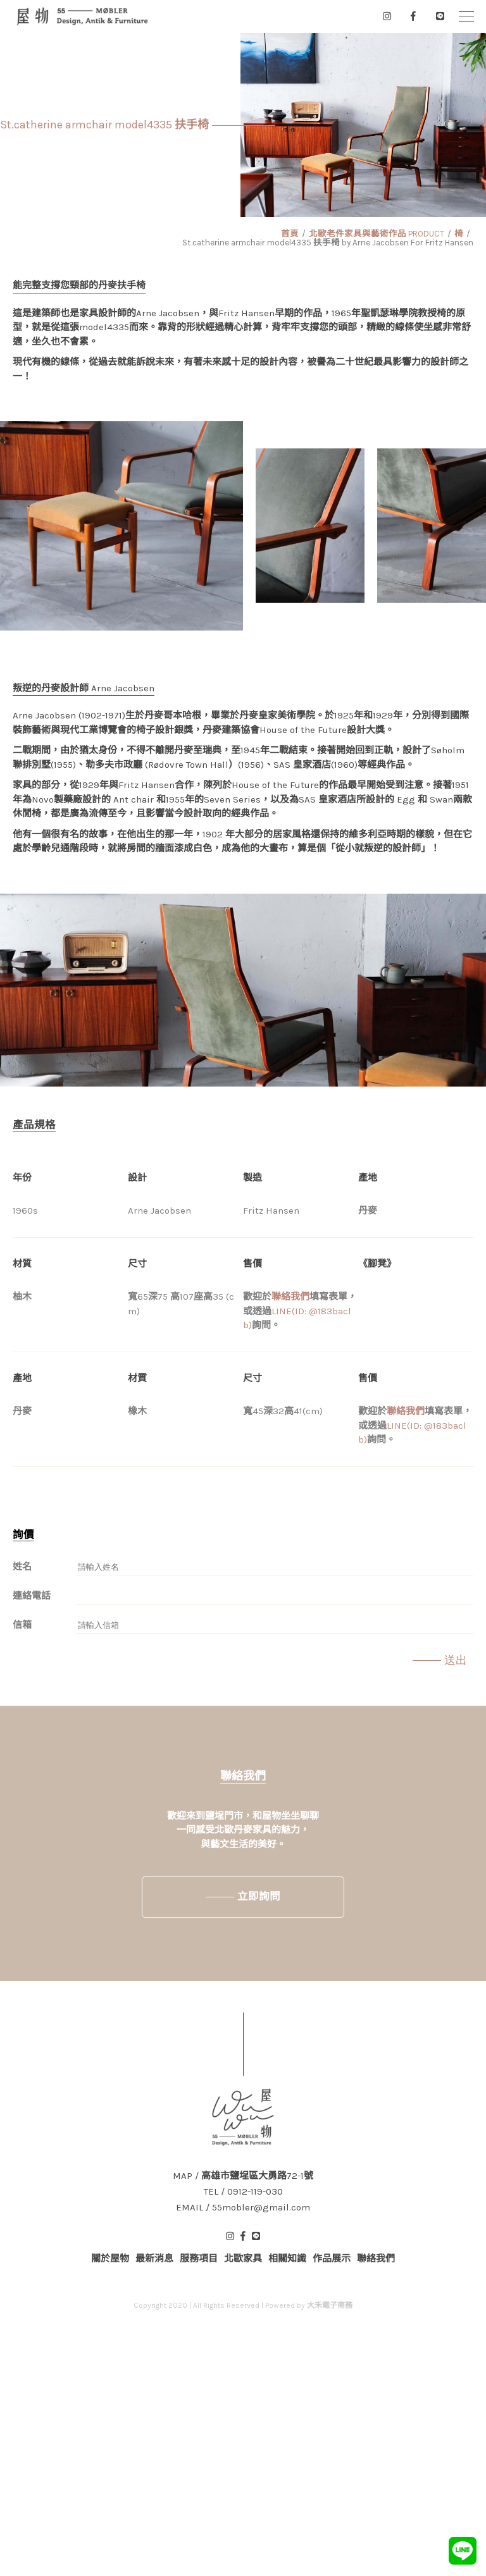 Image resolution: width=486 pixels, height=2576 pixels. I want to click on MAP / 高雄市鹽埕區大勇路72-1號, so click(243, 2176).